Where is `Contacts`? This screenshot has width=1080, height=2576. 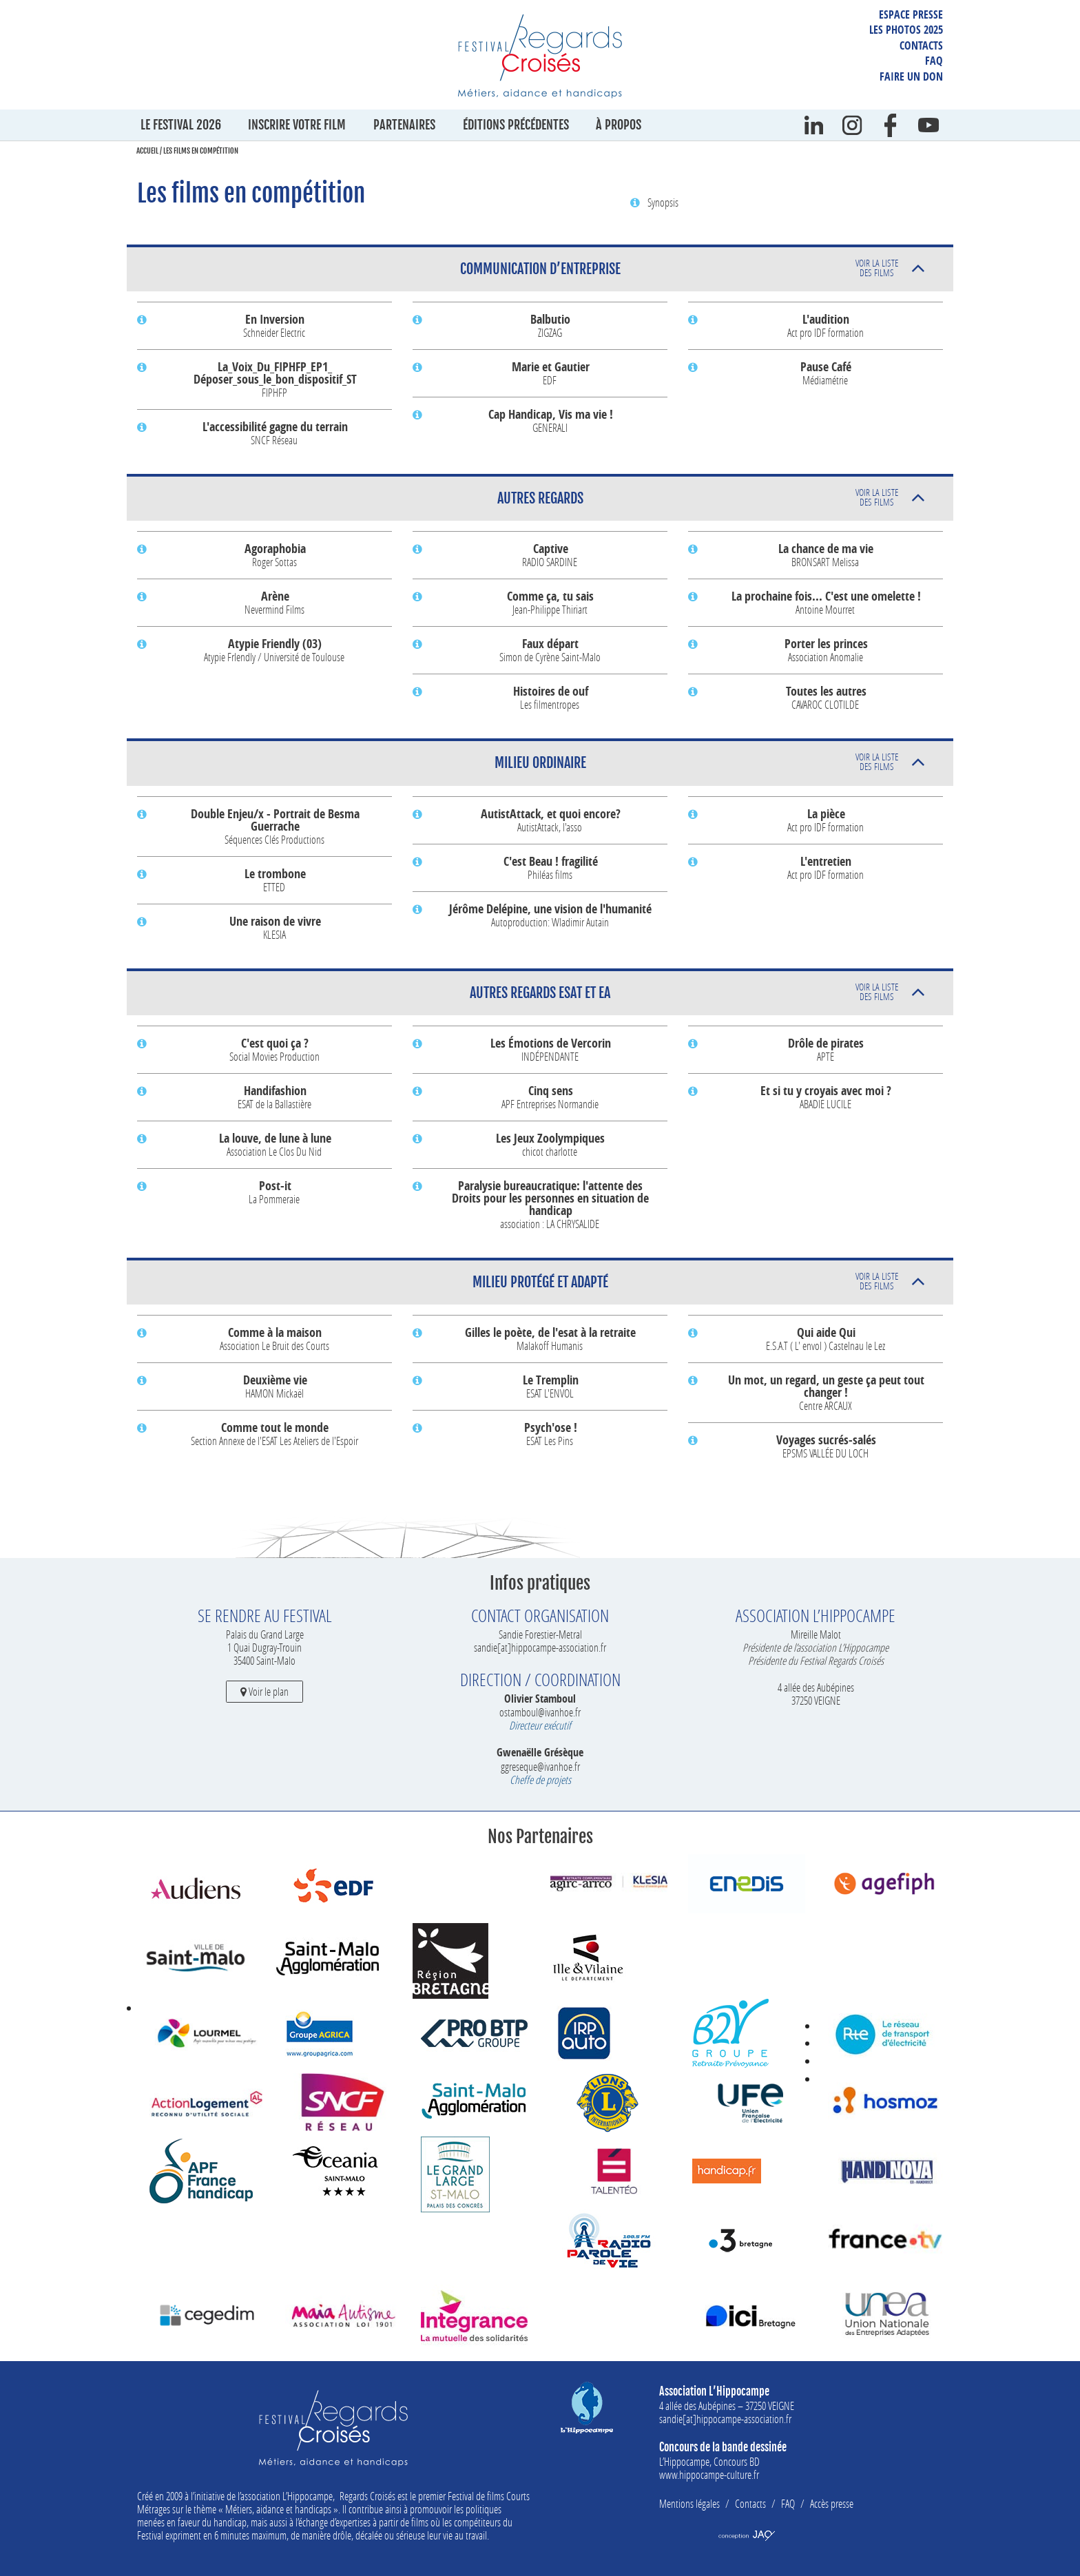
Contacts is located at coordinates (921, 45).